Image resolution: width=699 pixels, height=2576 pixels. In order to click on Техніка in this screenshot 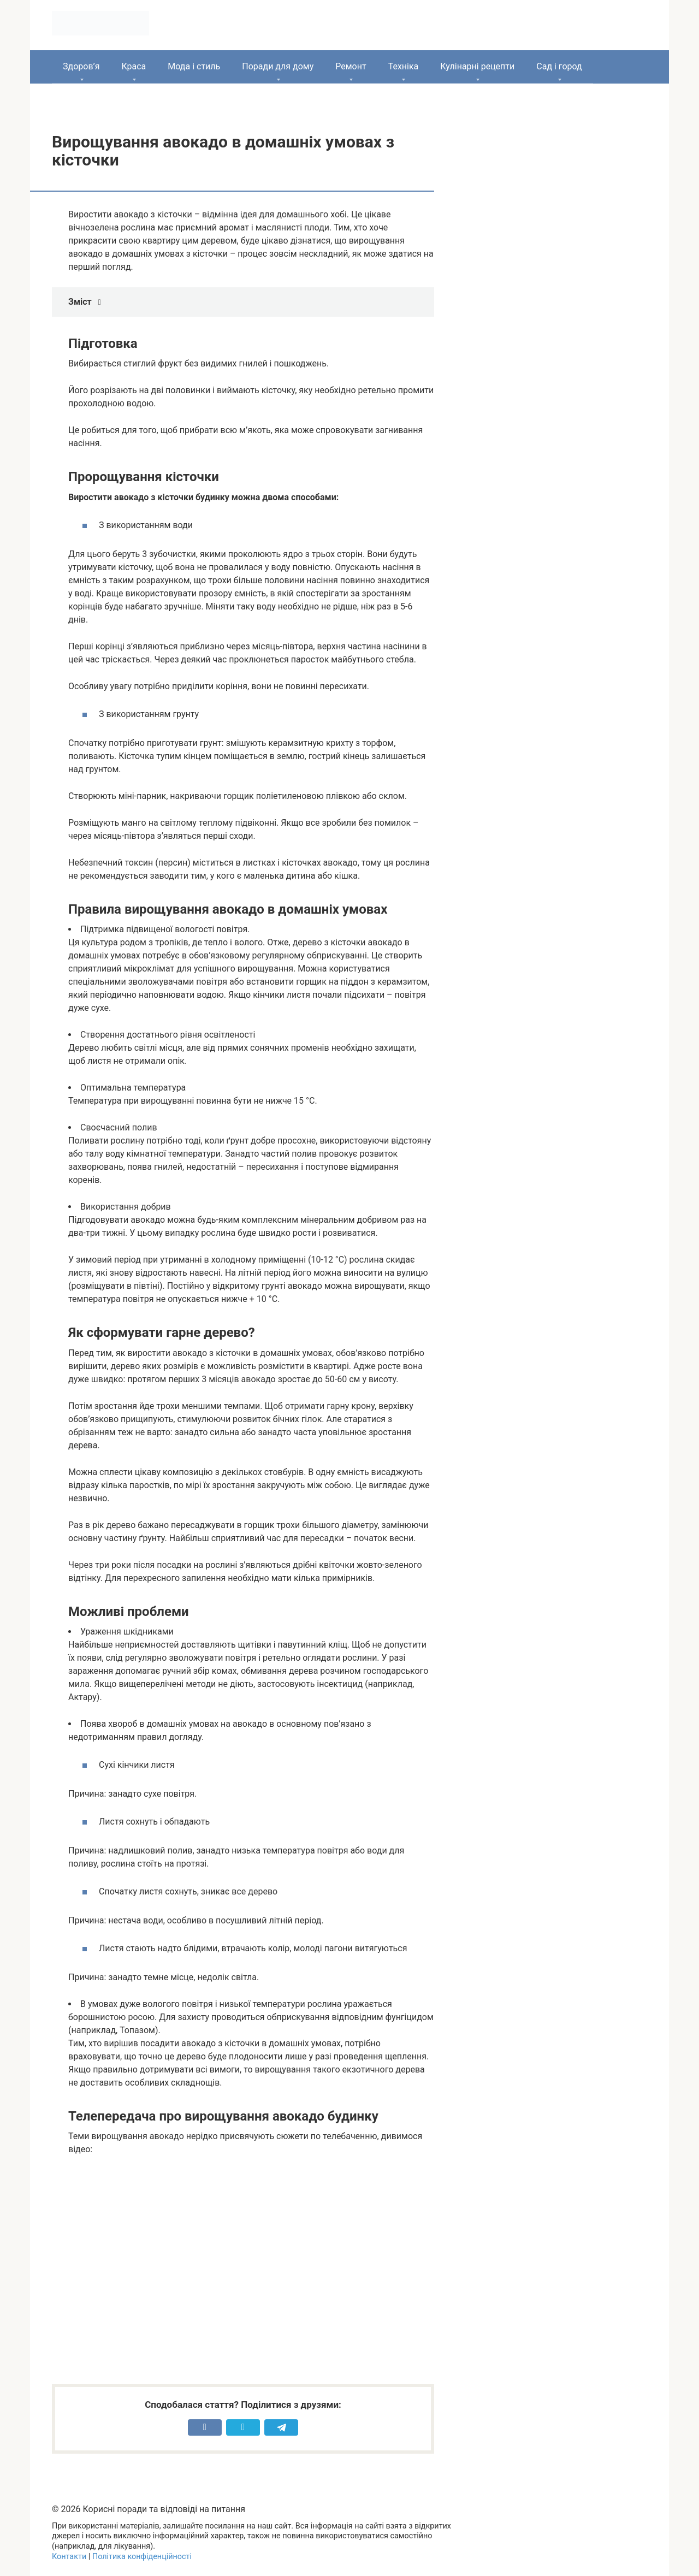, I will do `click(403, 66)`.